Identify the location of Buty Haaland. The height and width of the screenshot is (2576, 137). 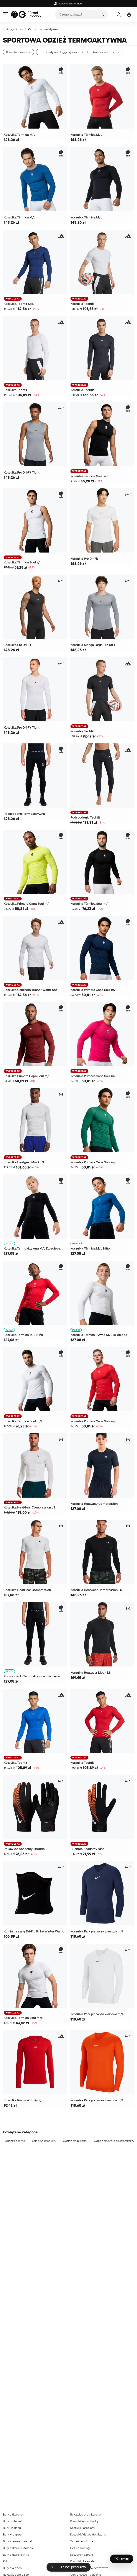
(12, 2527).